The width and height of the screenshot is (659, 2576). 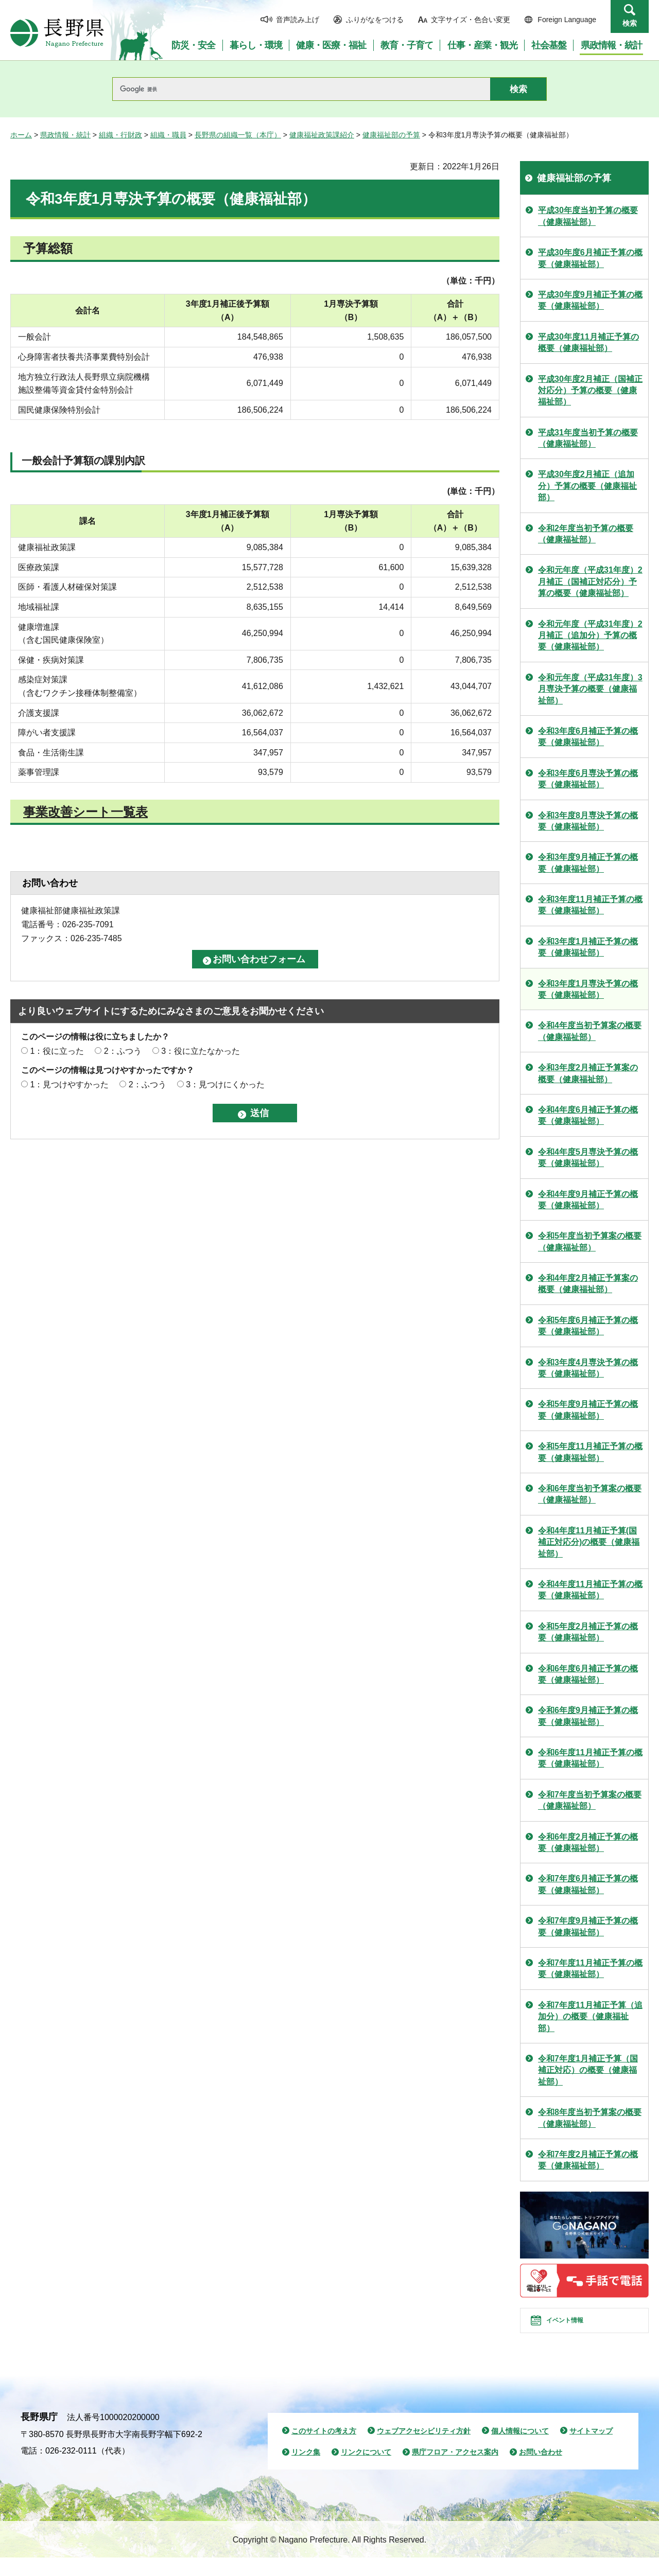 I want to click on 令和4年度5月専決予算の概要（健康福祉部）, so click(x=588, y=1158).